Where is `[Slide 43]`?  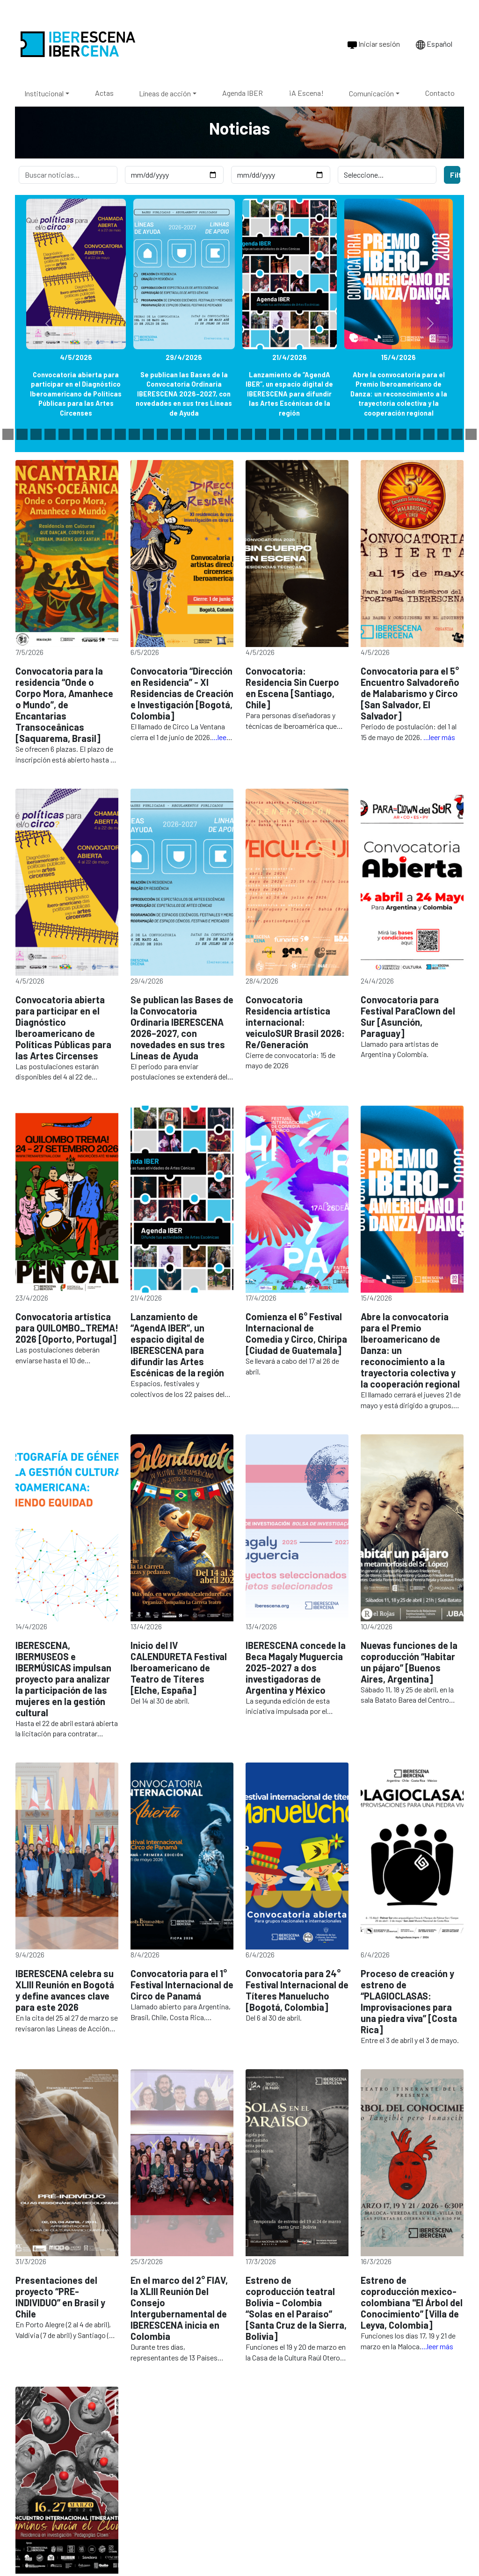
[Slide 43] is located at coordinates (386, 434).